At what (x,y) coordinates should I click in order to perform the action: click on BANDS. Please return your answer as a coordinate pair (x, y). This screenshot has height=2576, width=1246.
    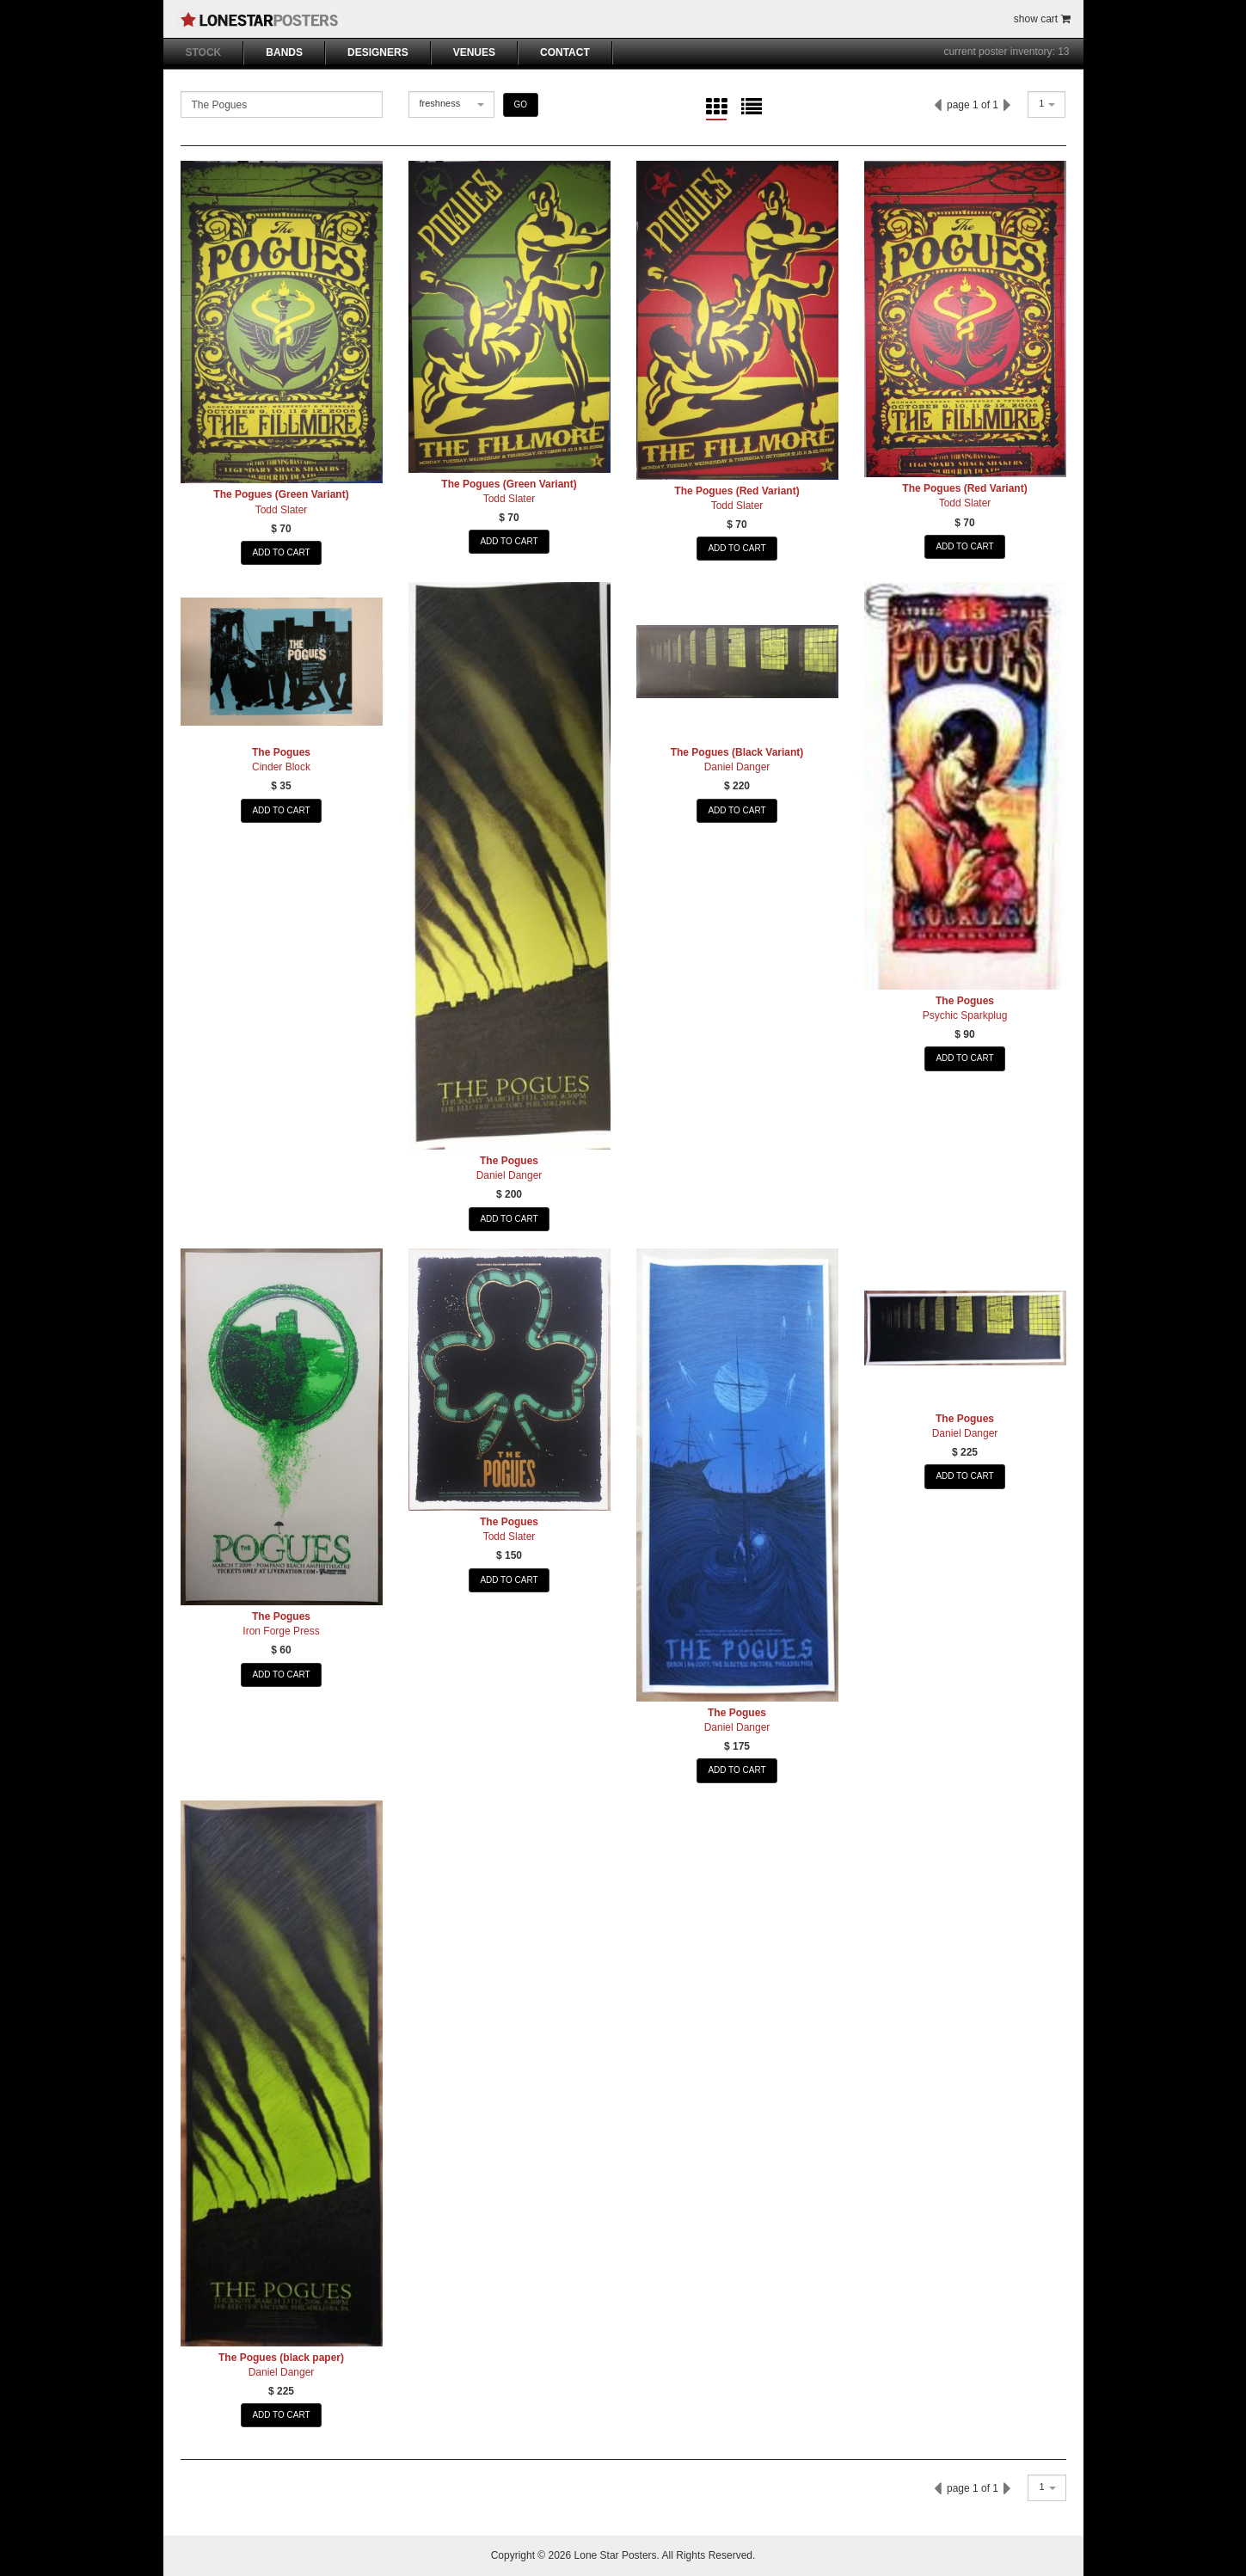
    Looking at the image, I should click on (284, 52).